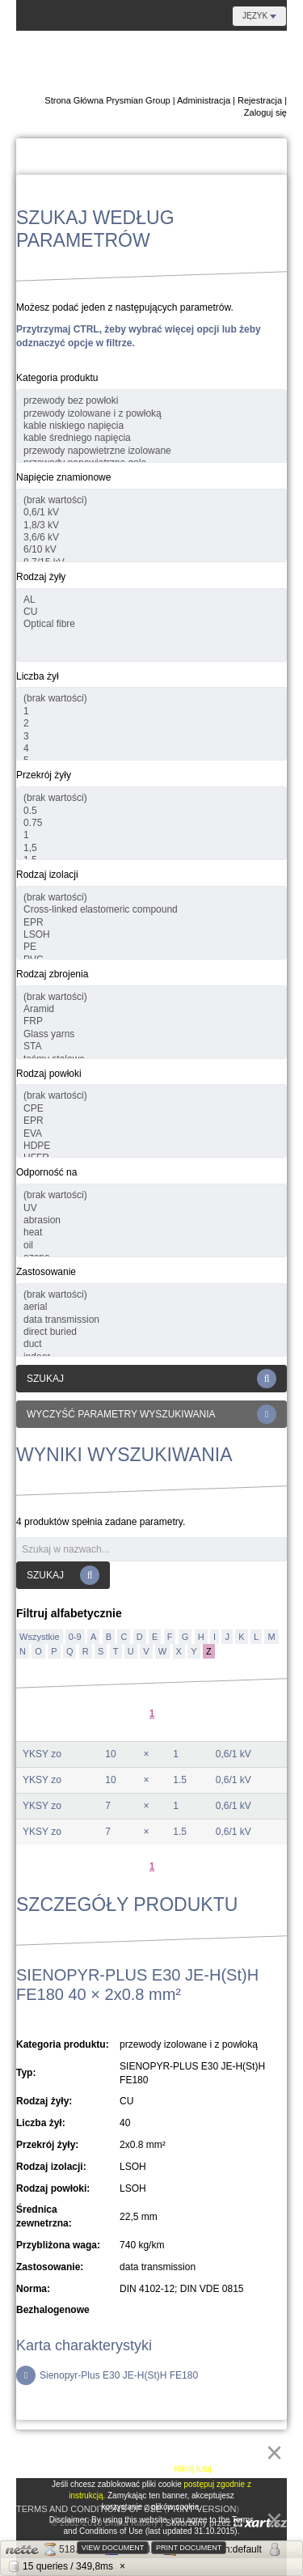 The width and height of the screenshot is (303, 2576). Describe the element at coordinates (63, 477) in the screenshot. I see `Napięcie znamionowe` at that location.